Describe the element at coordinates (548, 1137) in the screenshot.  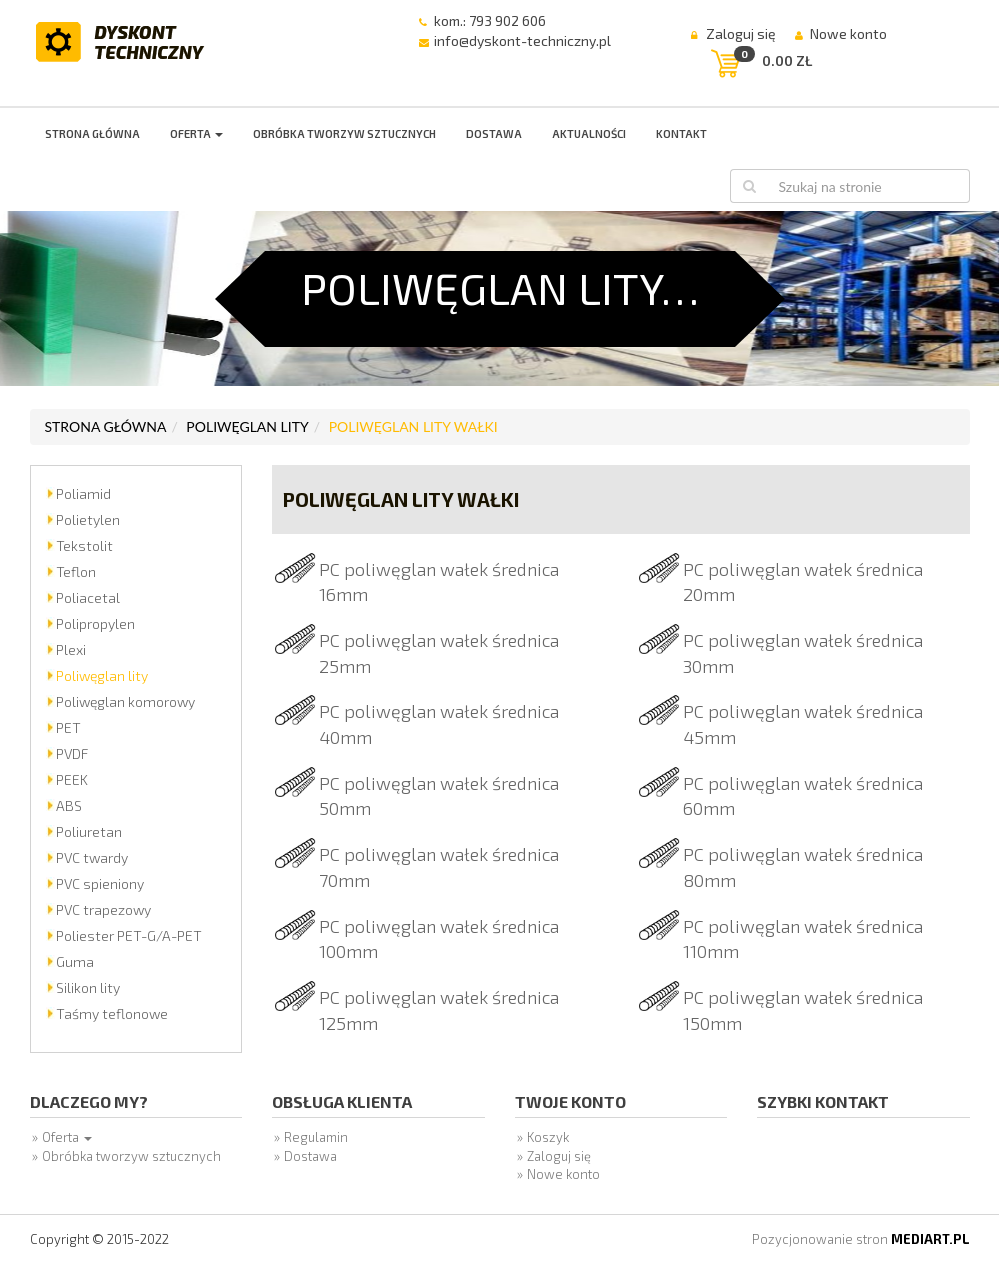
I see `Koszyk` at that location.